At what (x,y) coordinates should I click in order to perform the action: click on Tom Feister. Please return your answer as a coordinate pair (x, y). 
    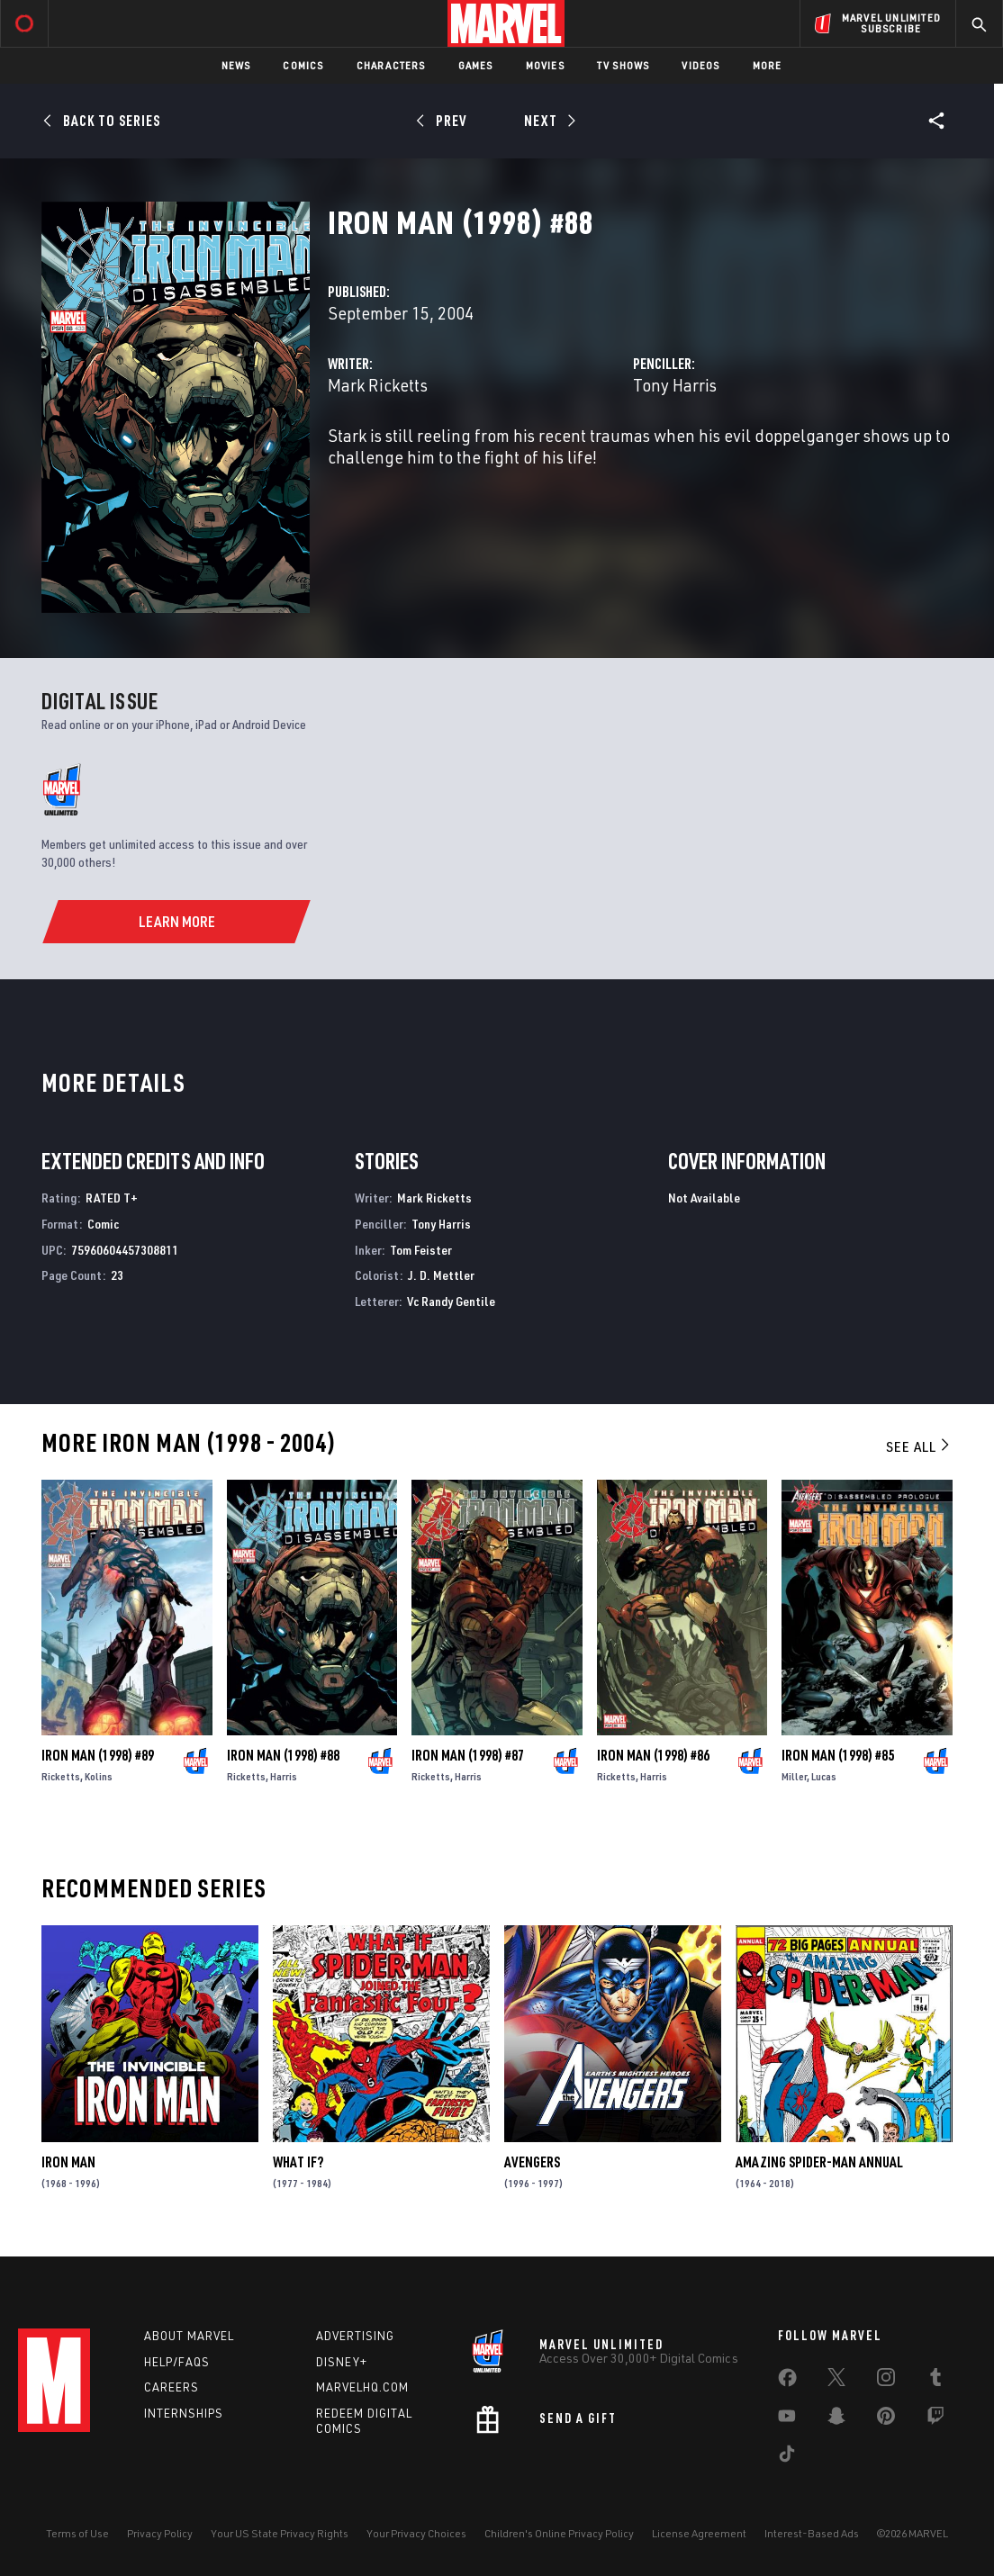
    Looking at the image, I should click on (421, 1249).